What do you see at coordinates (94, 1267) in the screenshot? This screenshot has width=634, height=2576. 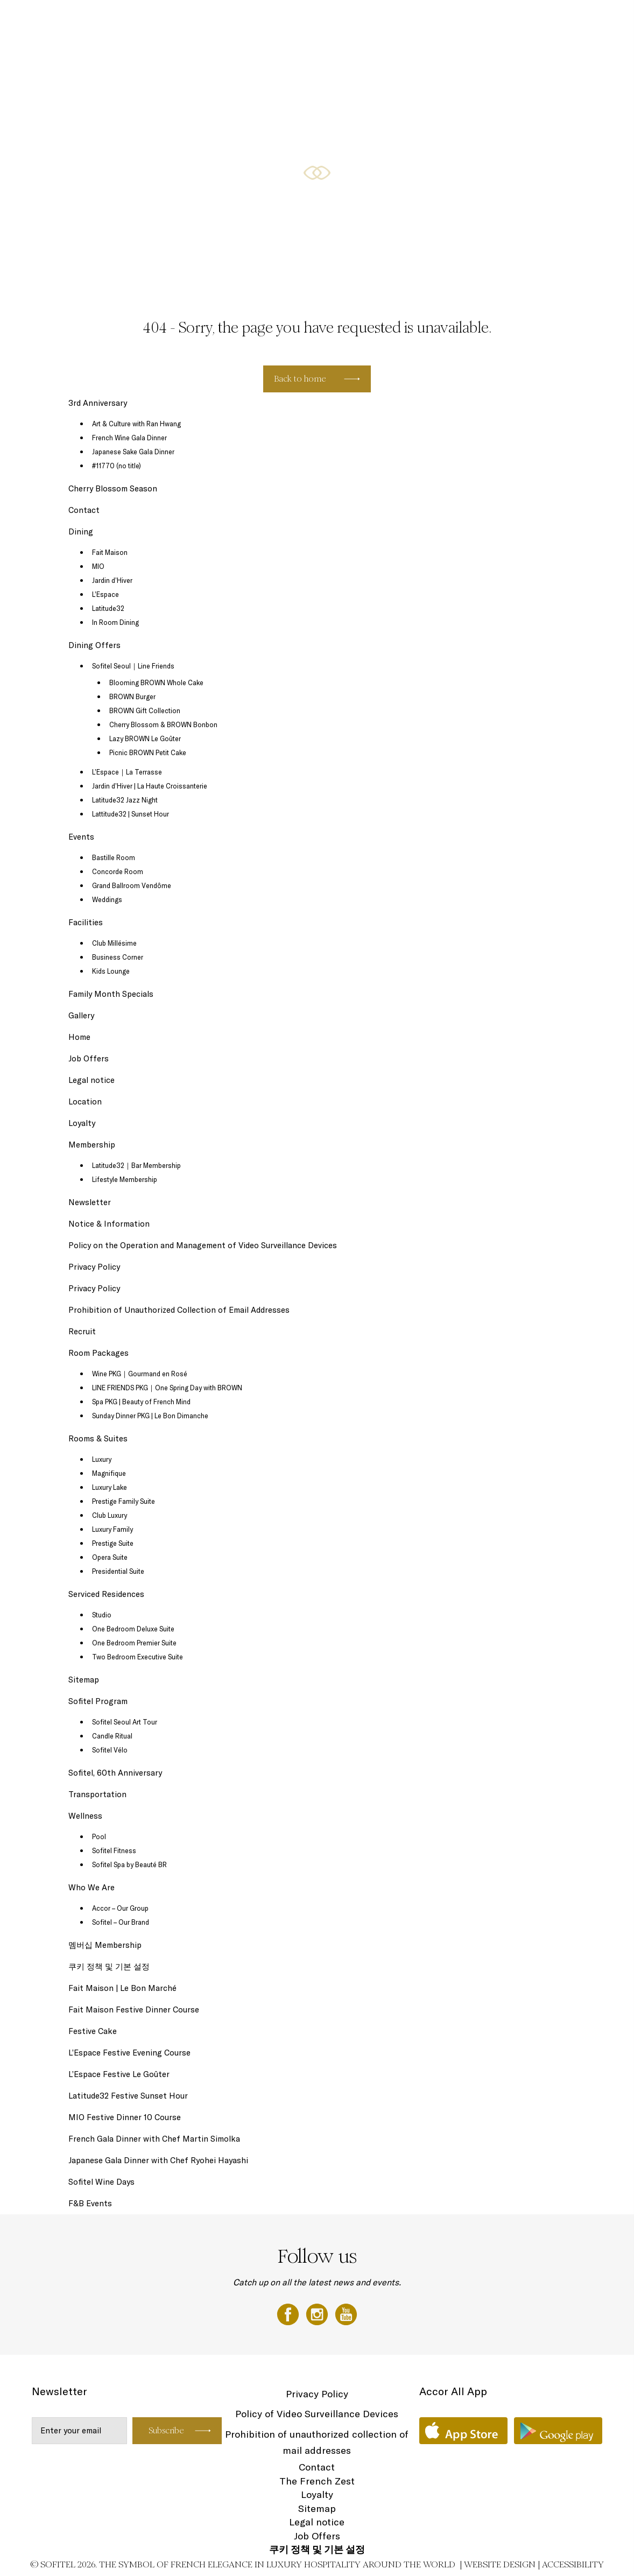 I see `Privacy Policy` at bounding box center [94, 1267].